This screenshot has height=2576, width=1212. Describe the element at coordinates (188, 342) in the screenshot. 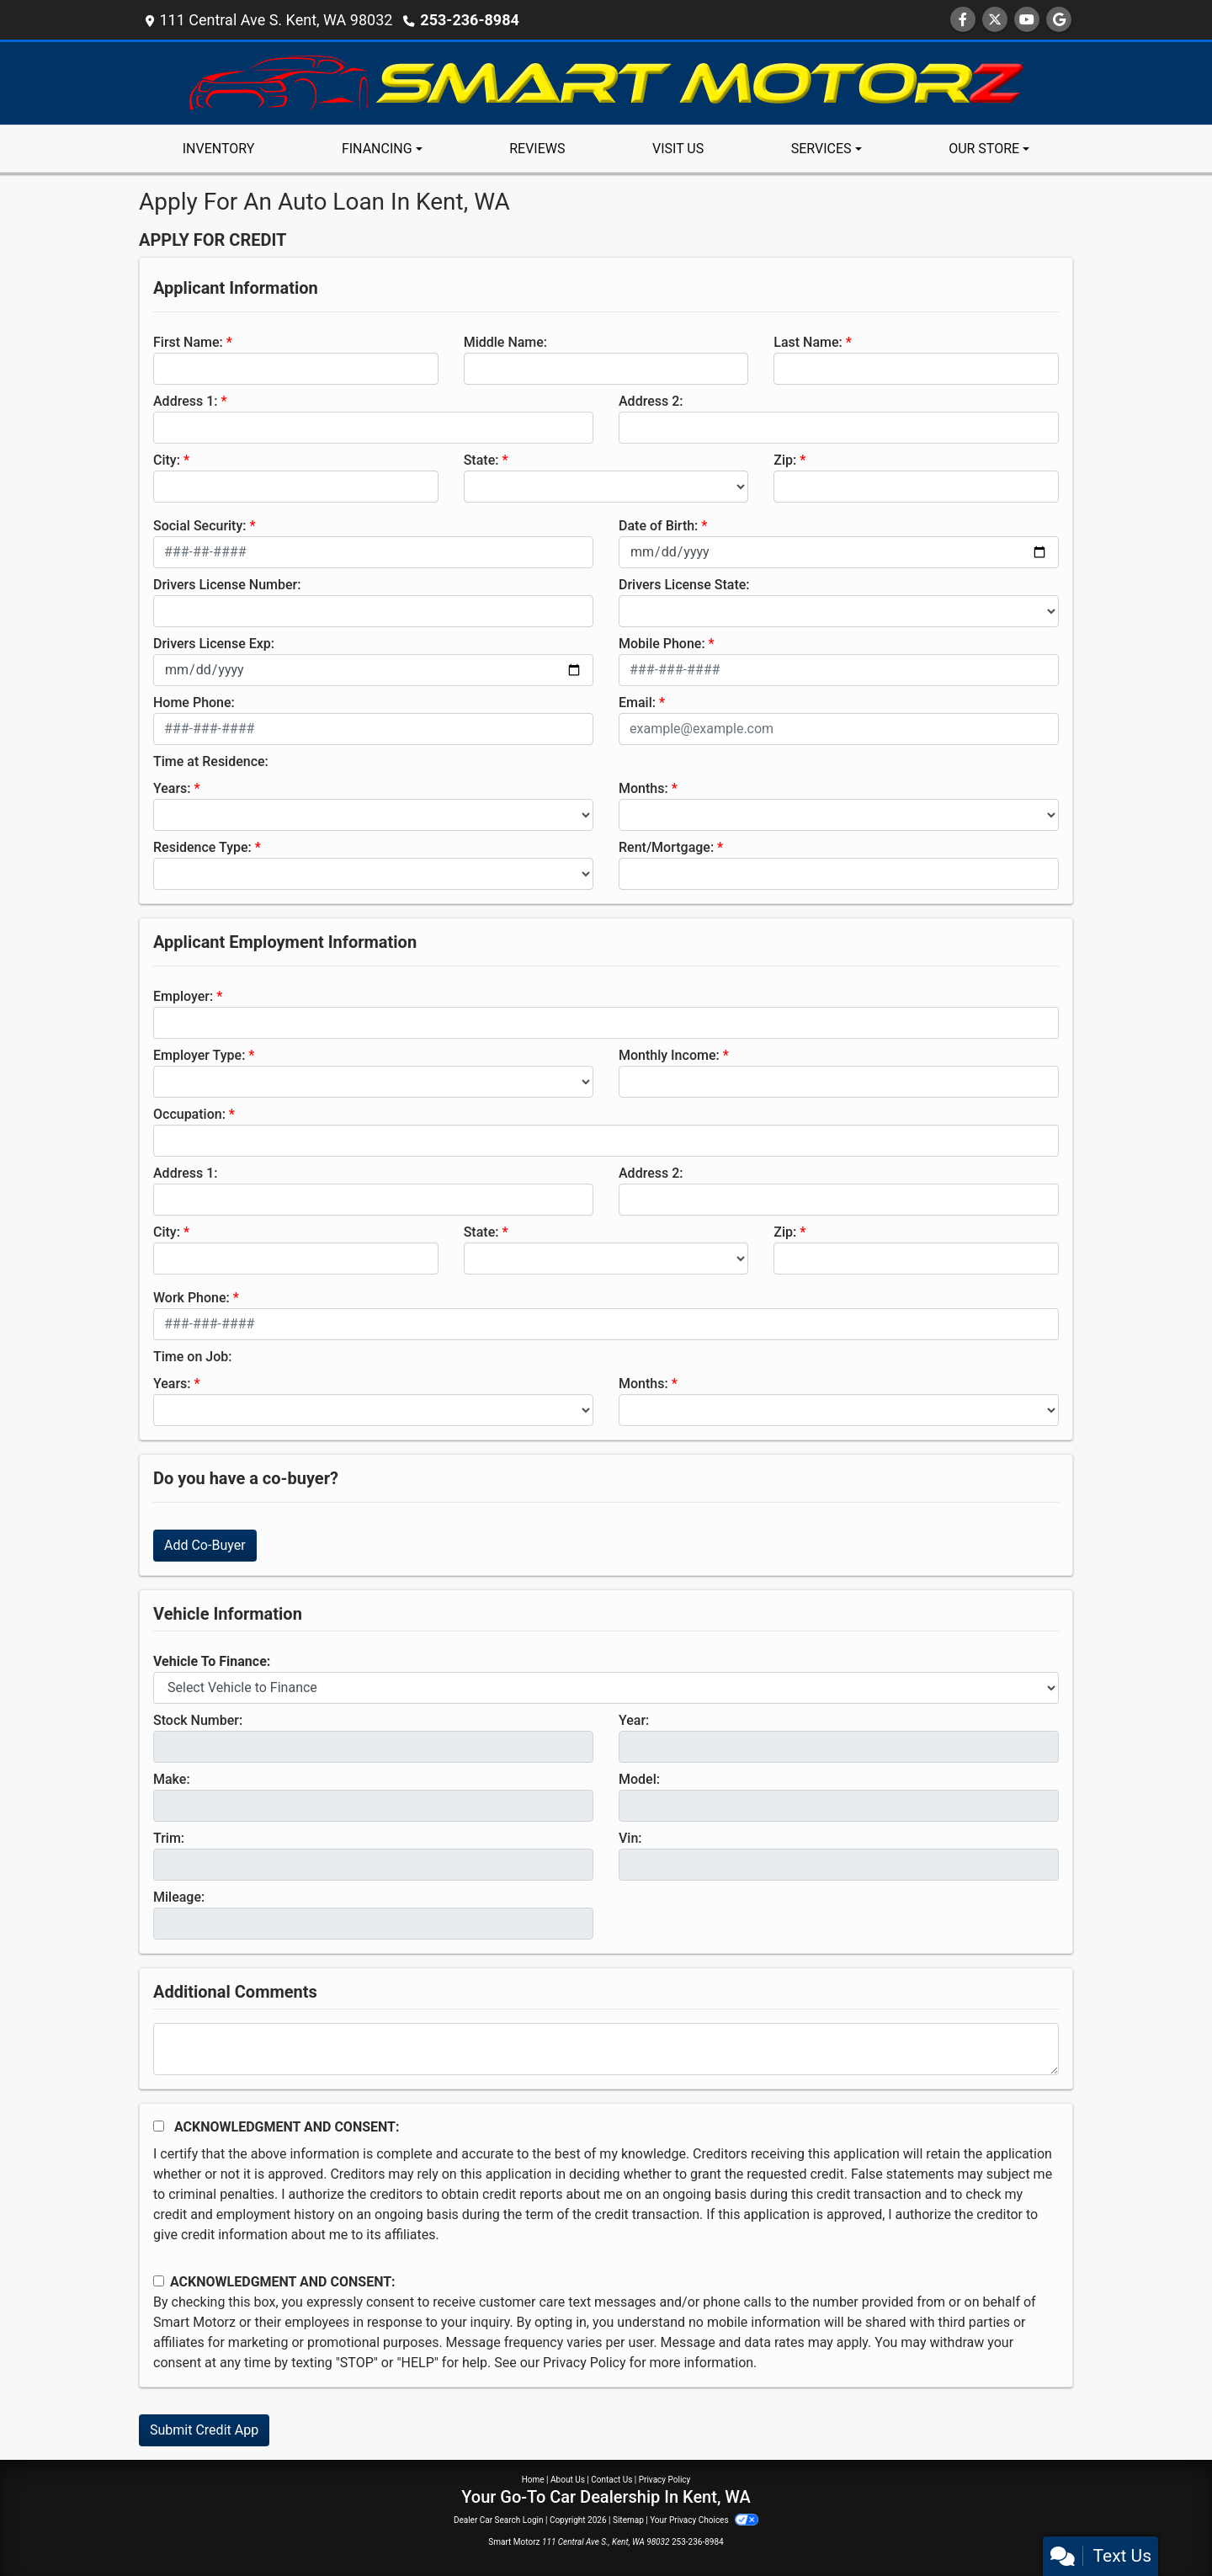

I see `First Name:` at that location.